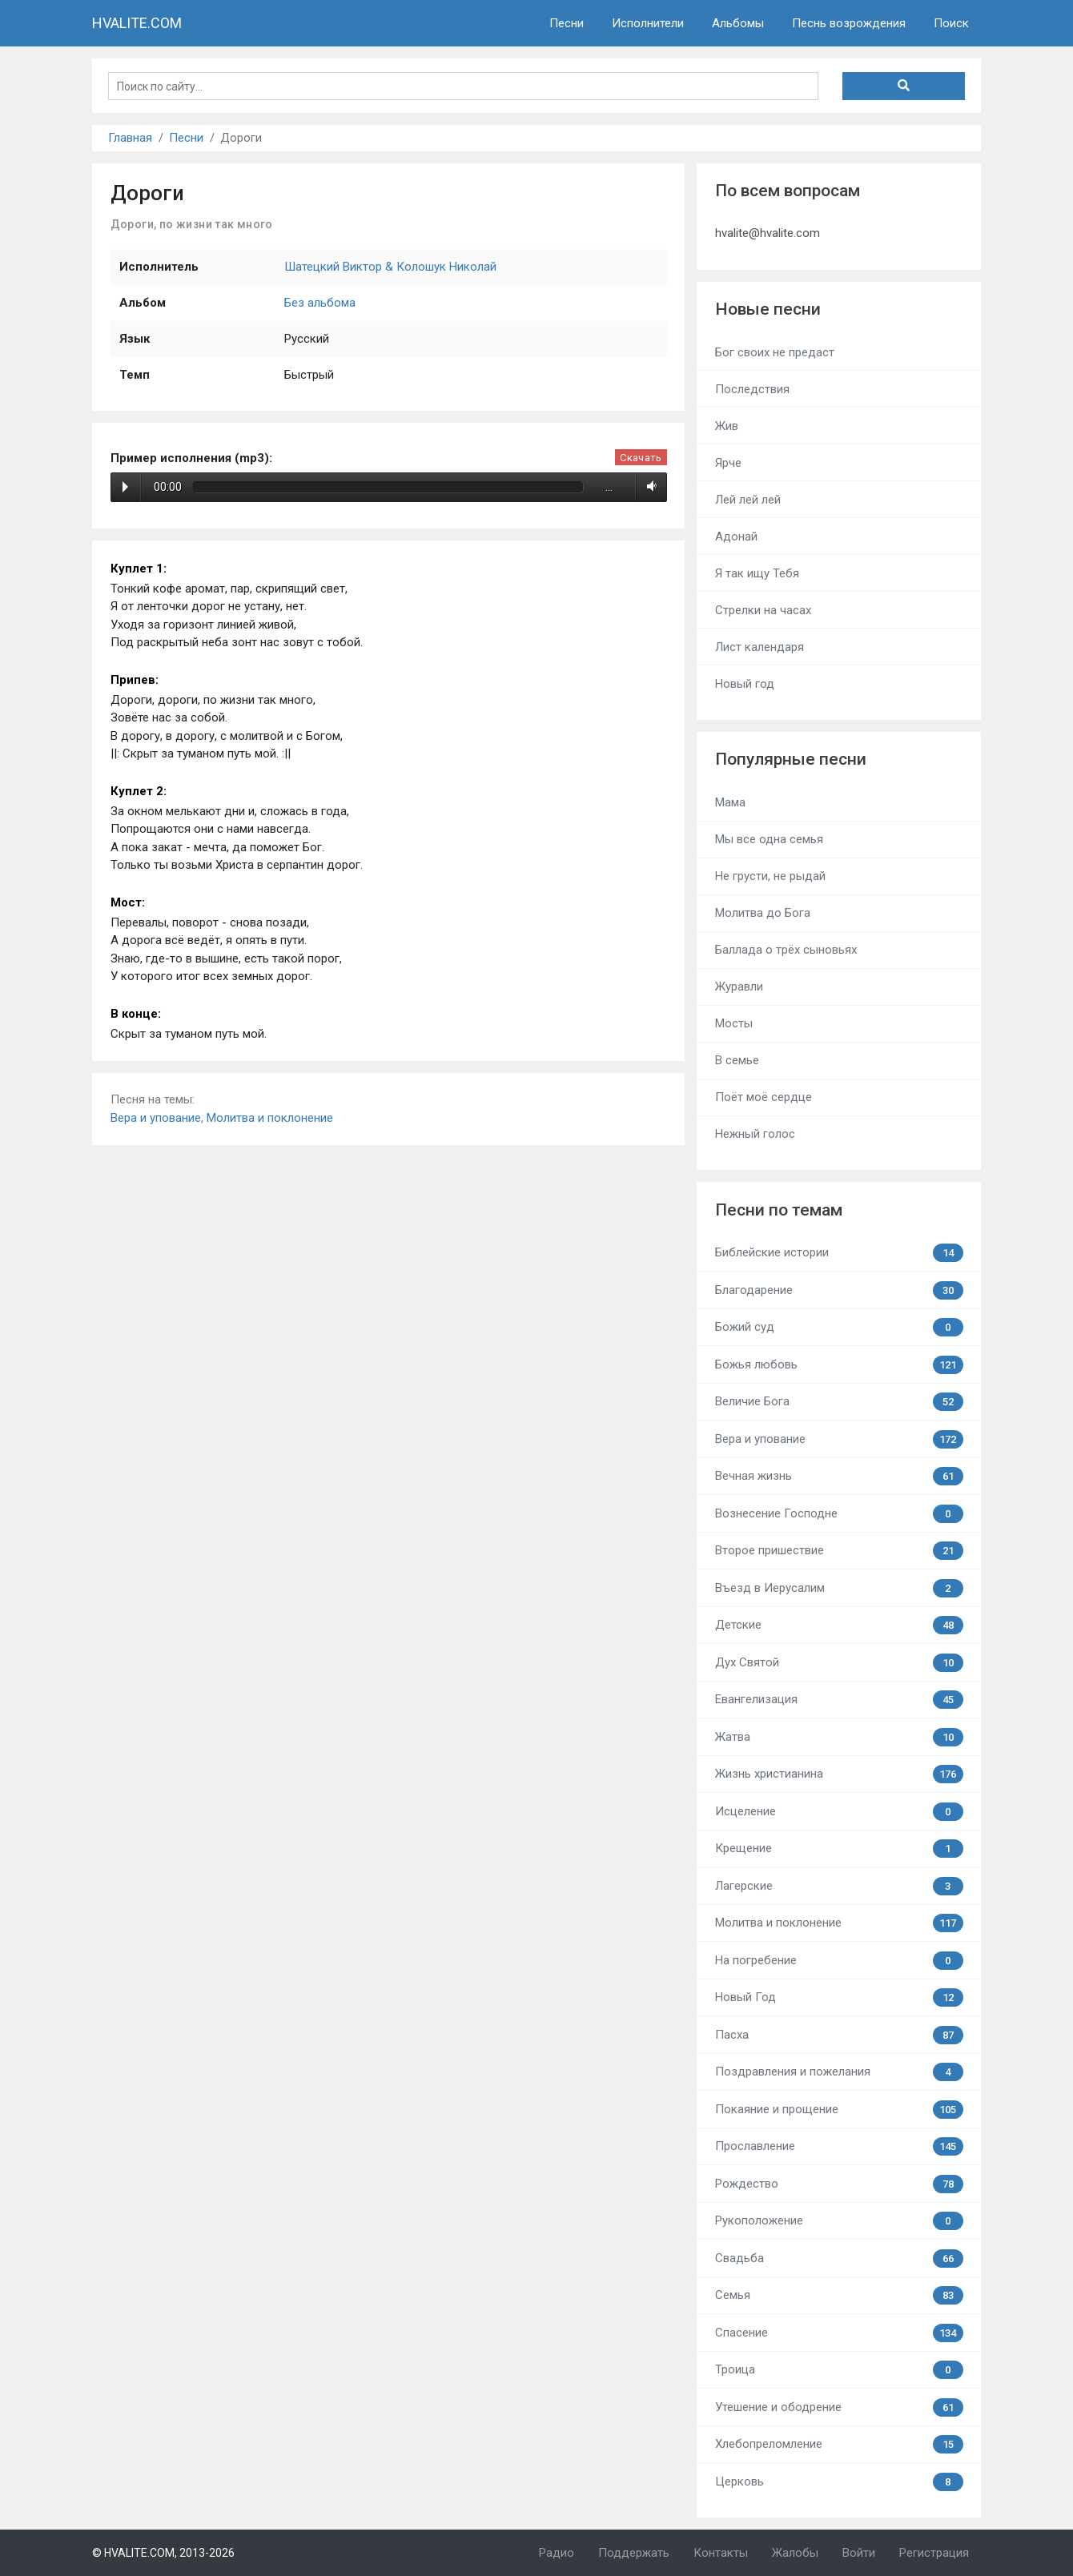 This screenshot has height=2576, width=1073. What do you see at coordinates (839, 2333) in the screenshot?
I see `Спасение` at bounding box center [839, 2333].